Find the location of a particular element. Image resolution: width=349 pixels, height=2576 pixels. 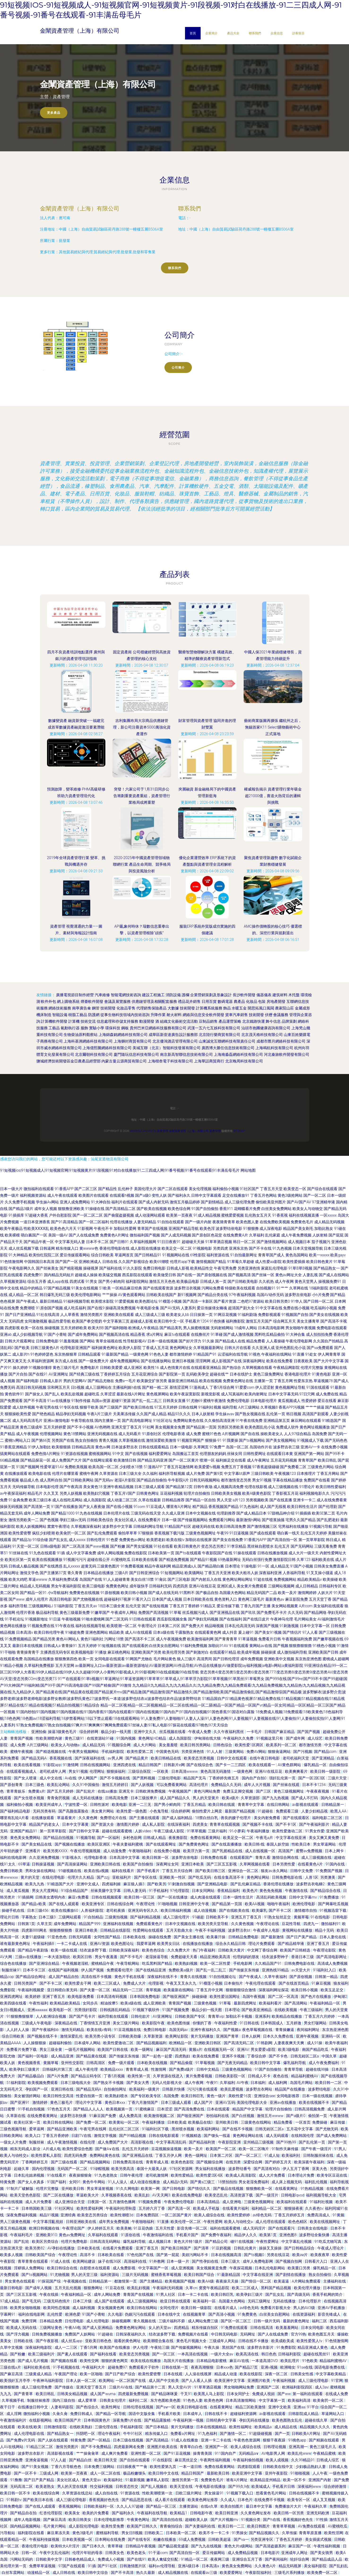

泰国人妖空姐 is located at coordinates (278, 1844).